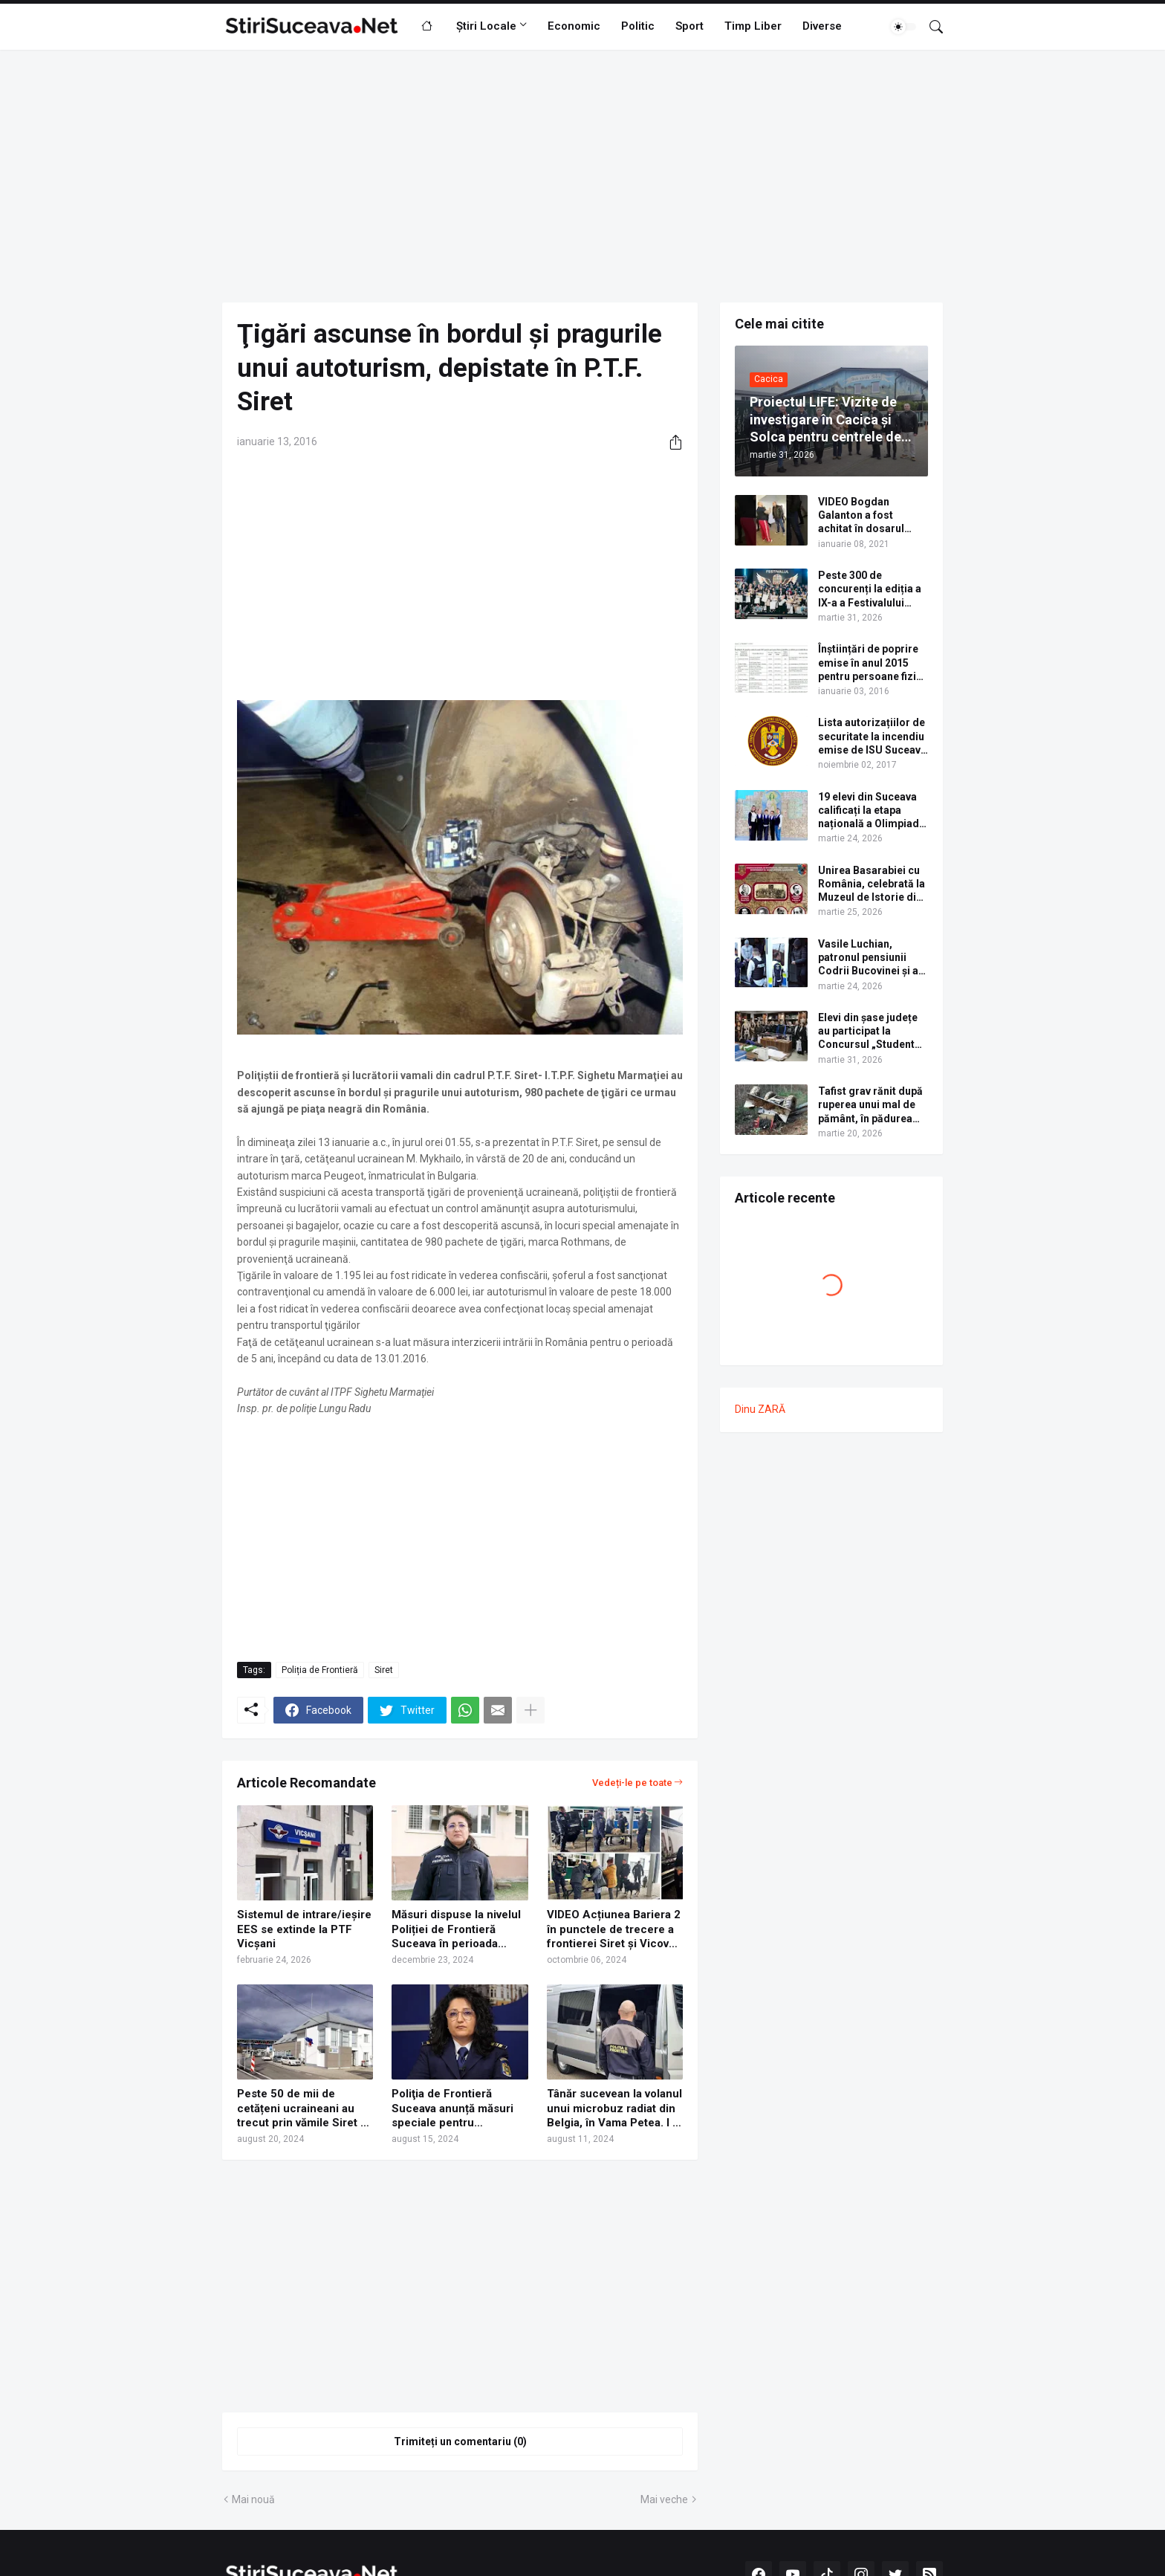 This screenshot has width=1165, height=2576. What do you see at coordinates (903, 26) in the screenshot?
I see `[Dark Mode]` at bounding box center [903, 26].